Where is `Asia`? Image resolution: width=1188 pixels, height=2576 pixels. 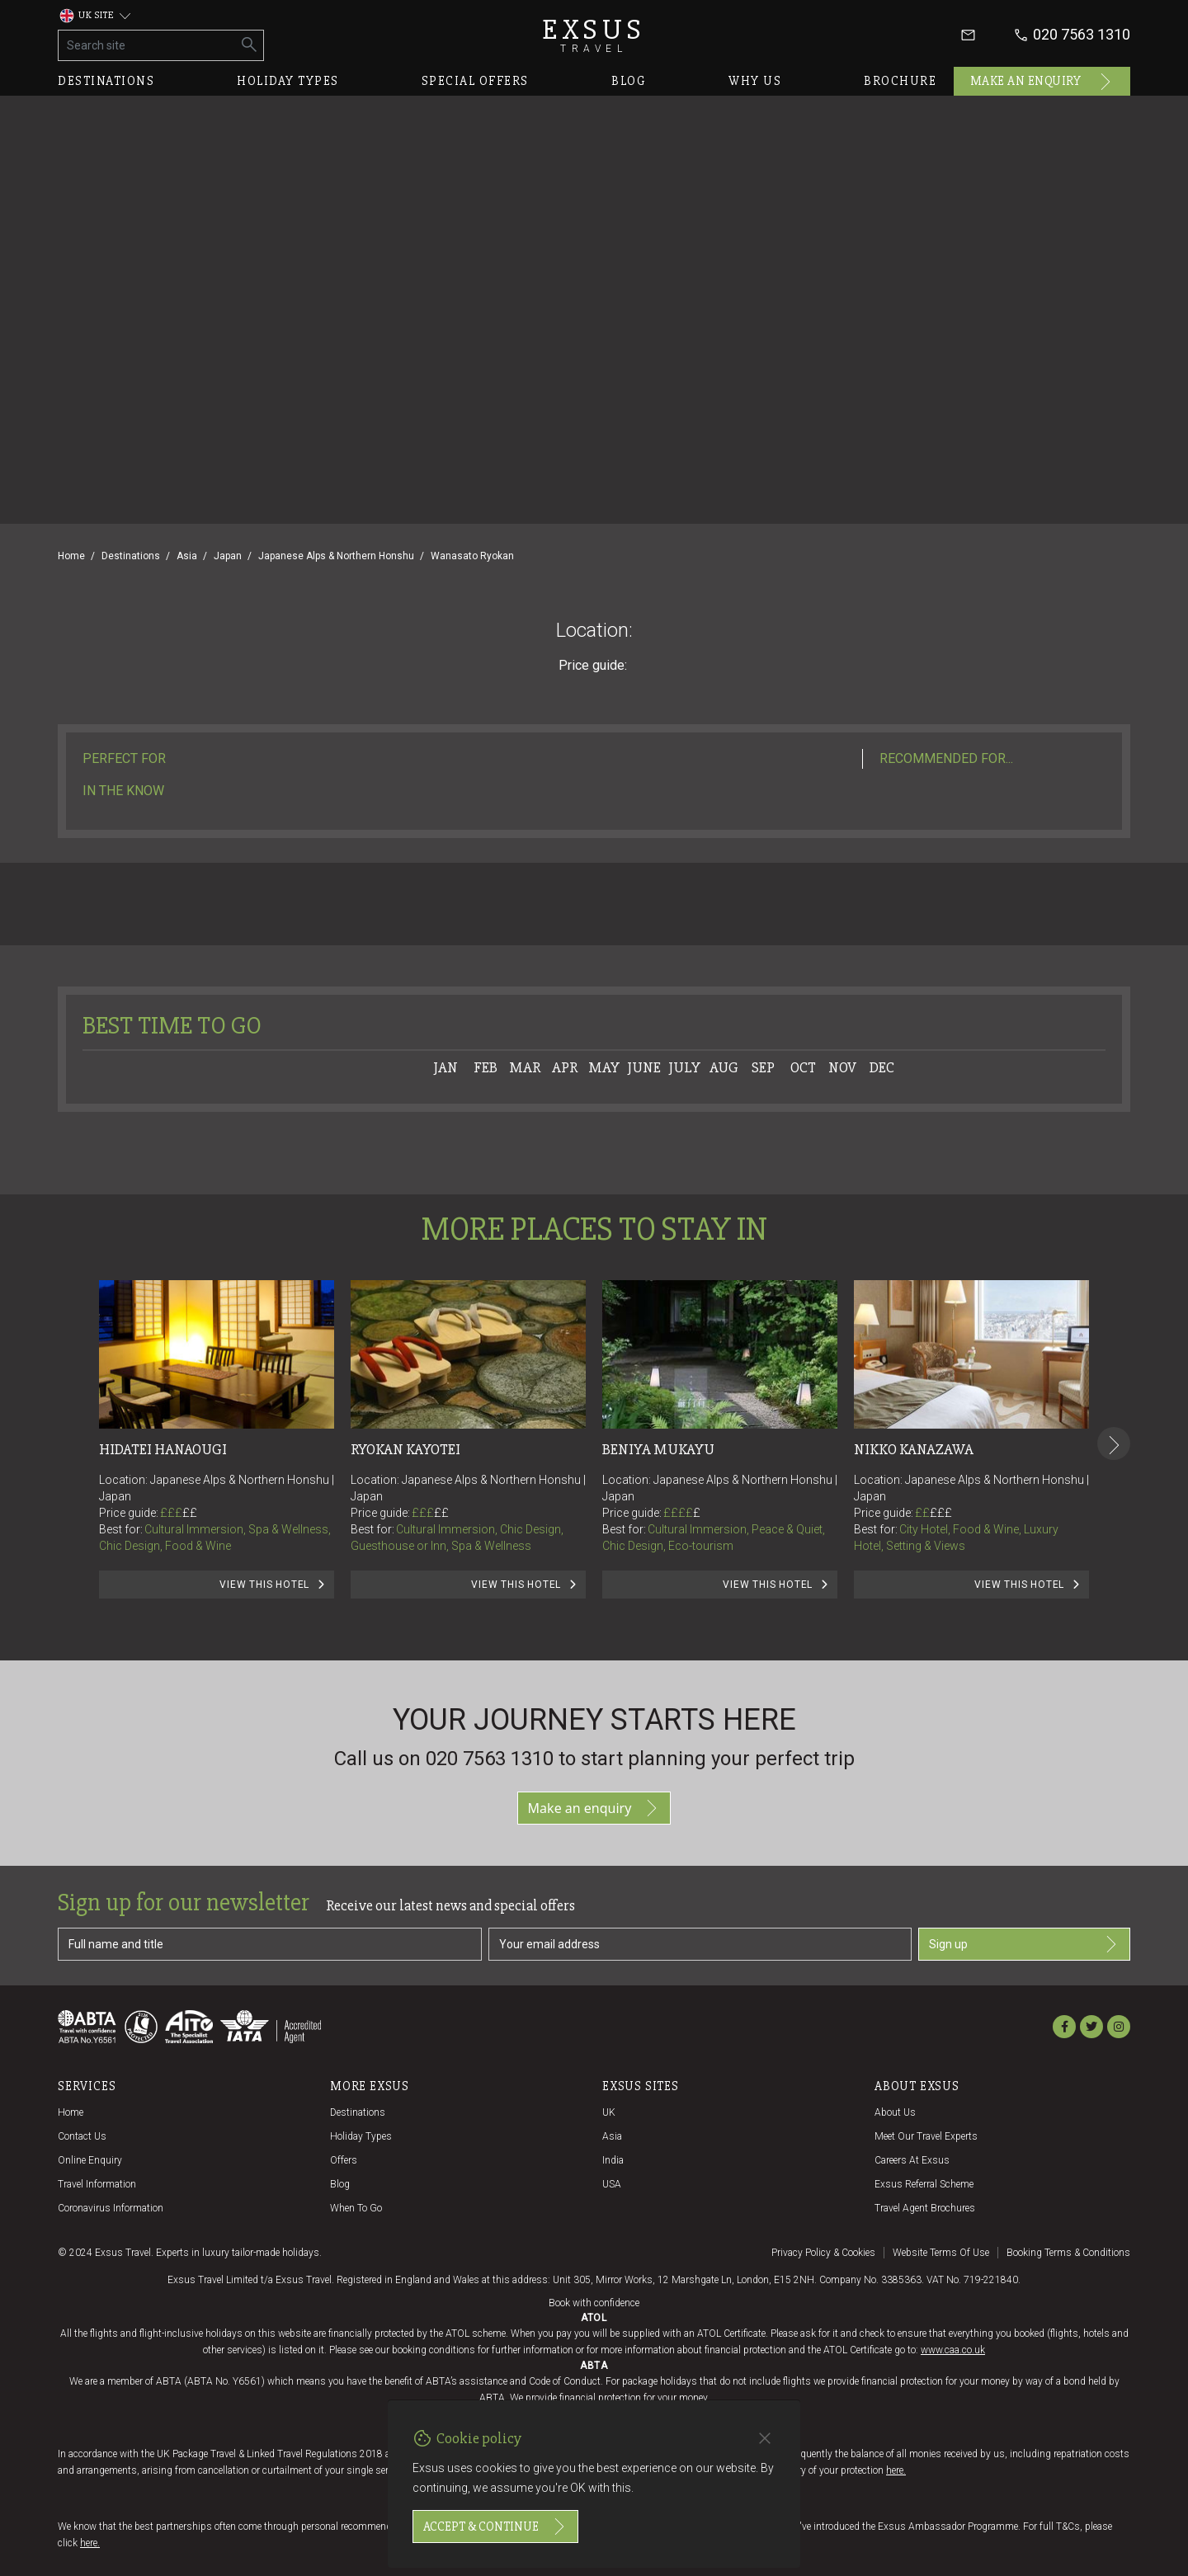 Asia is located at coordinates (187, 556).